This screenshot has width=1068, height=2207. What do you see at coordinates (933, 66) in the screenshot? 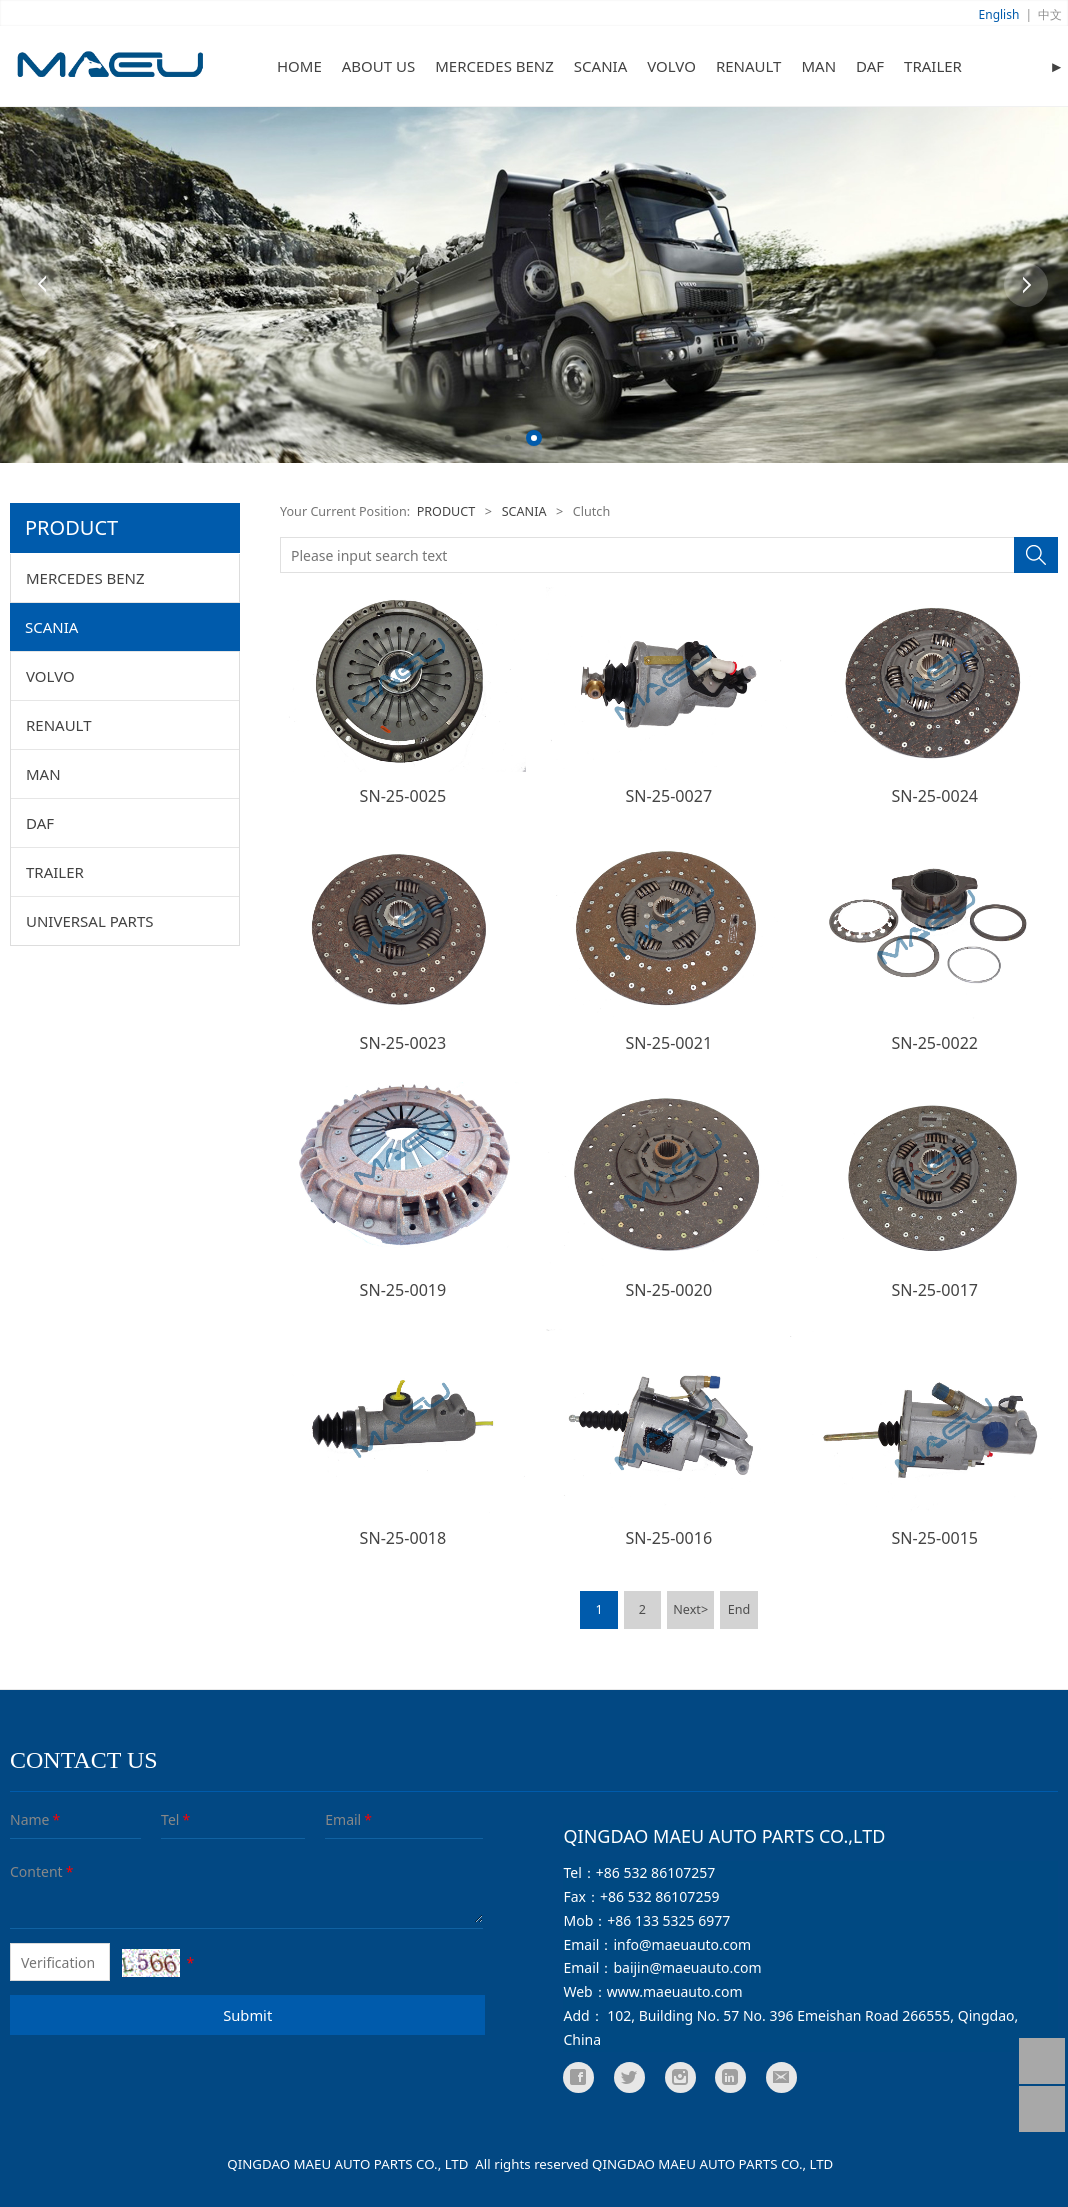
I see `TRAILER` at bounding box center [933, 66].